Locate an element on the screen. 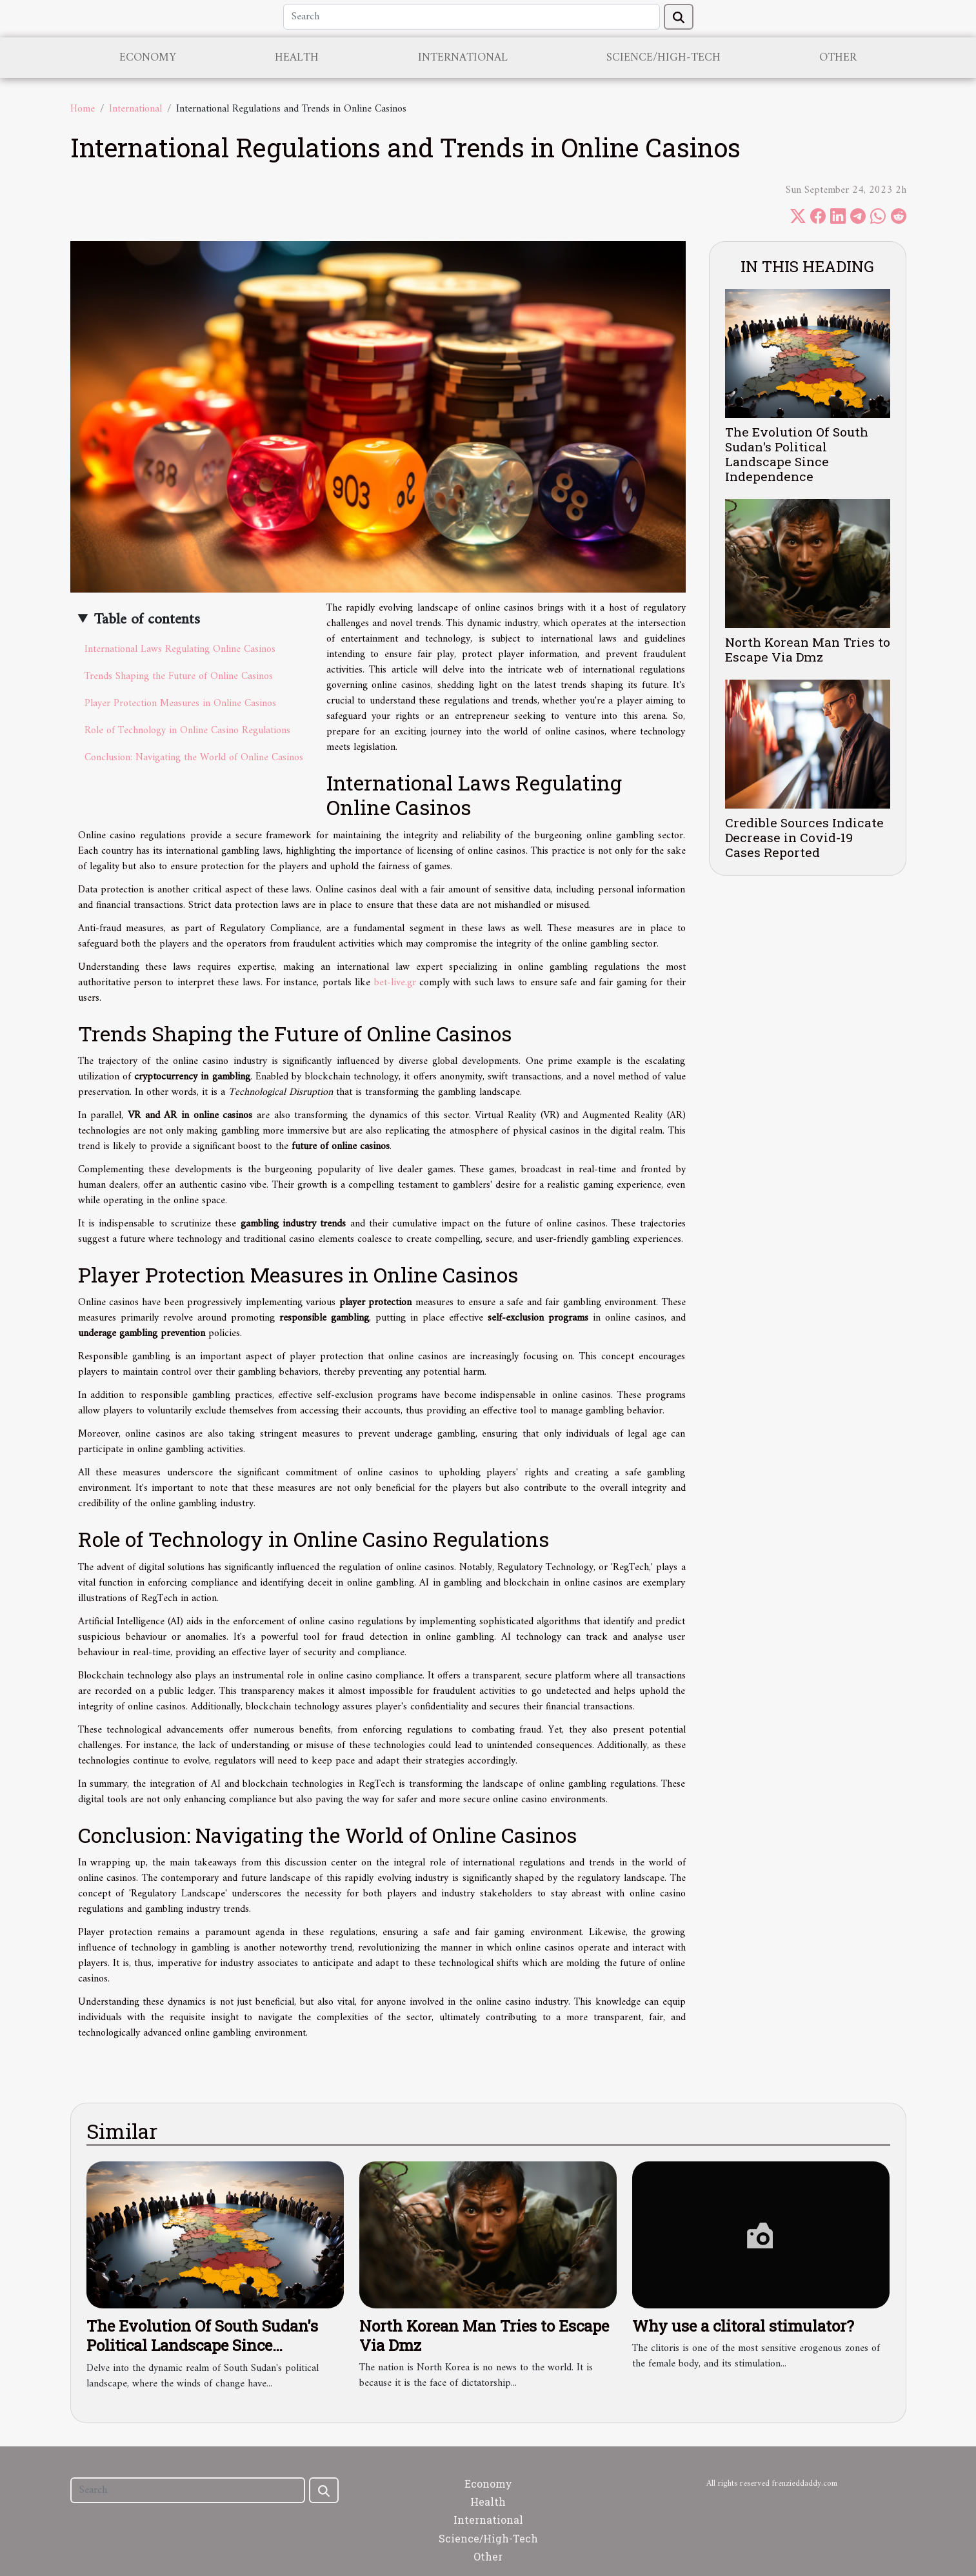 Image resolution: width=976 pixels, height=2576 pixels. Player Protection Measures in Online Casinos is located at coordinates (180, 703).